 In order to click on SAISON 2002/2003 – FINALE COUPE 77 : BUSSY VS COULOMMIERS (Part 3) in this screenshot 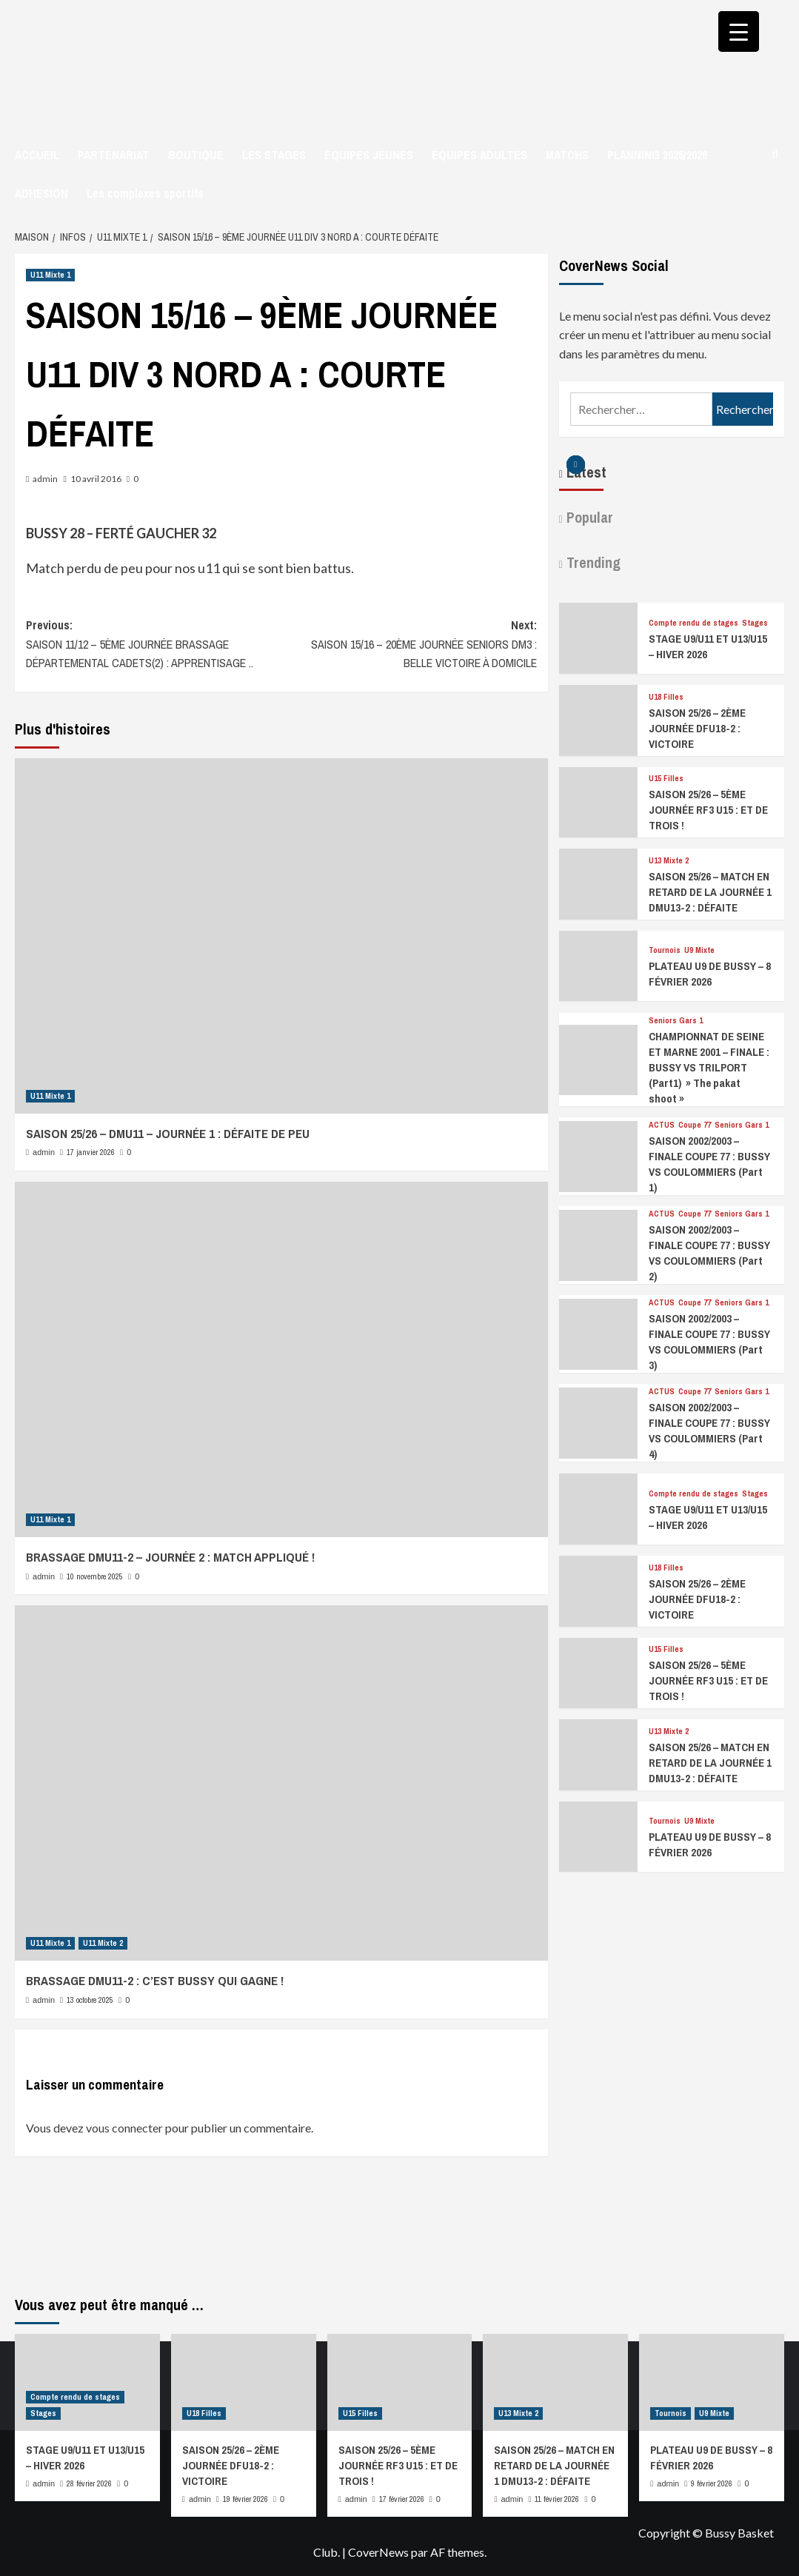, I will do `click(709, 1342)`.